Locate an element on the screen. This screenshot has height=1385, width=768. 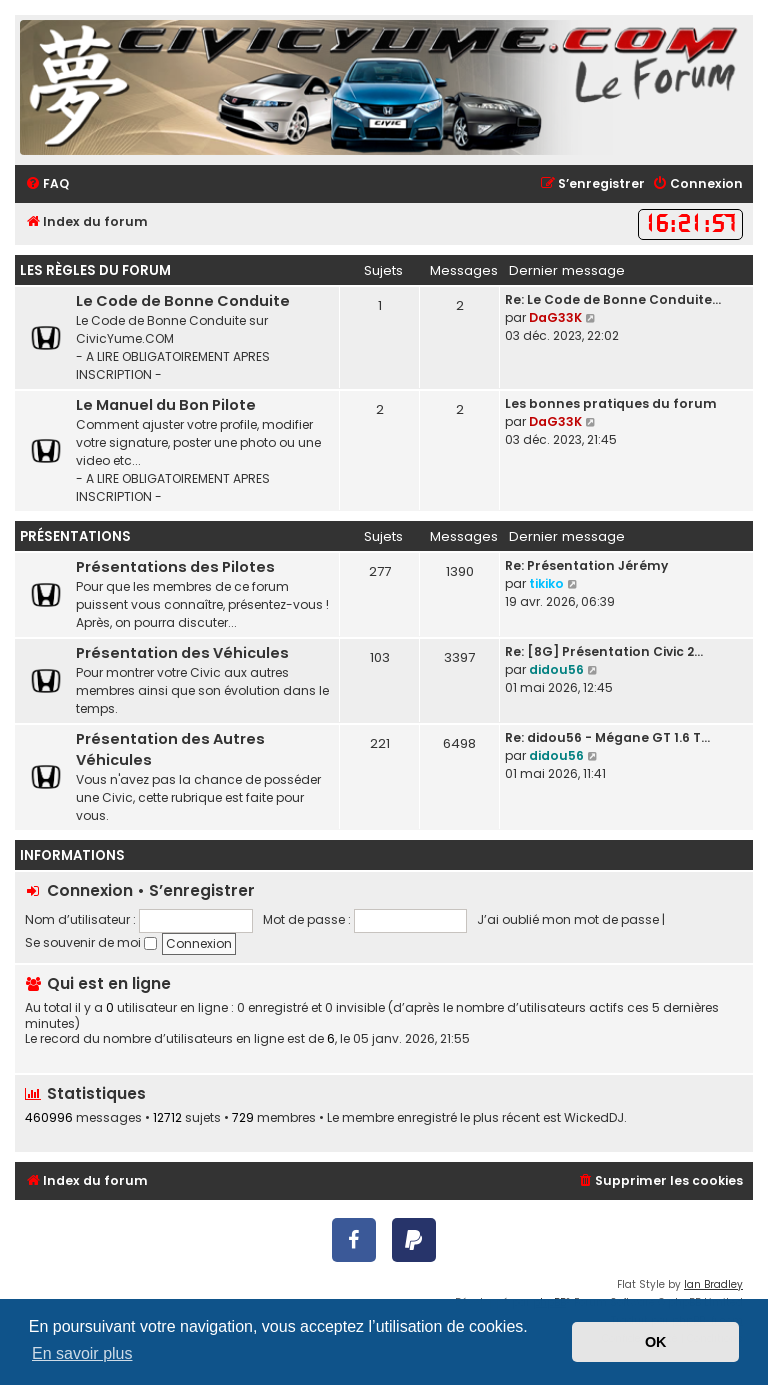
Re: Présentation Jérémy is located at coordinates (586, 565).